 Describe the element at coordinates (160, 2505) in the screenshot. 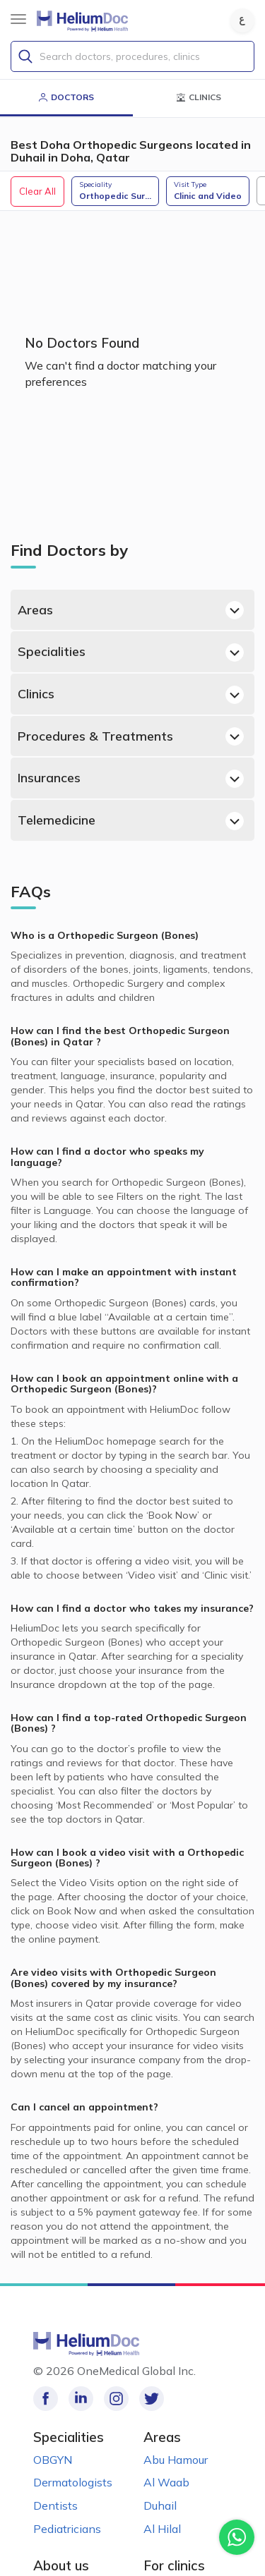

I see `Duhail` at that location.